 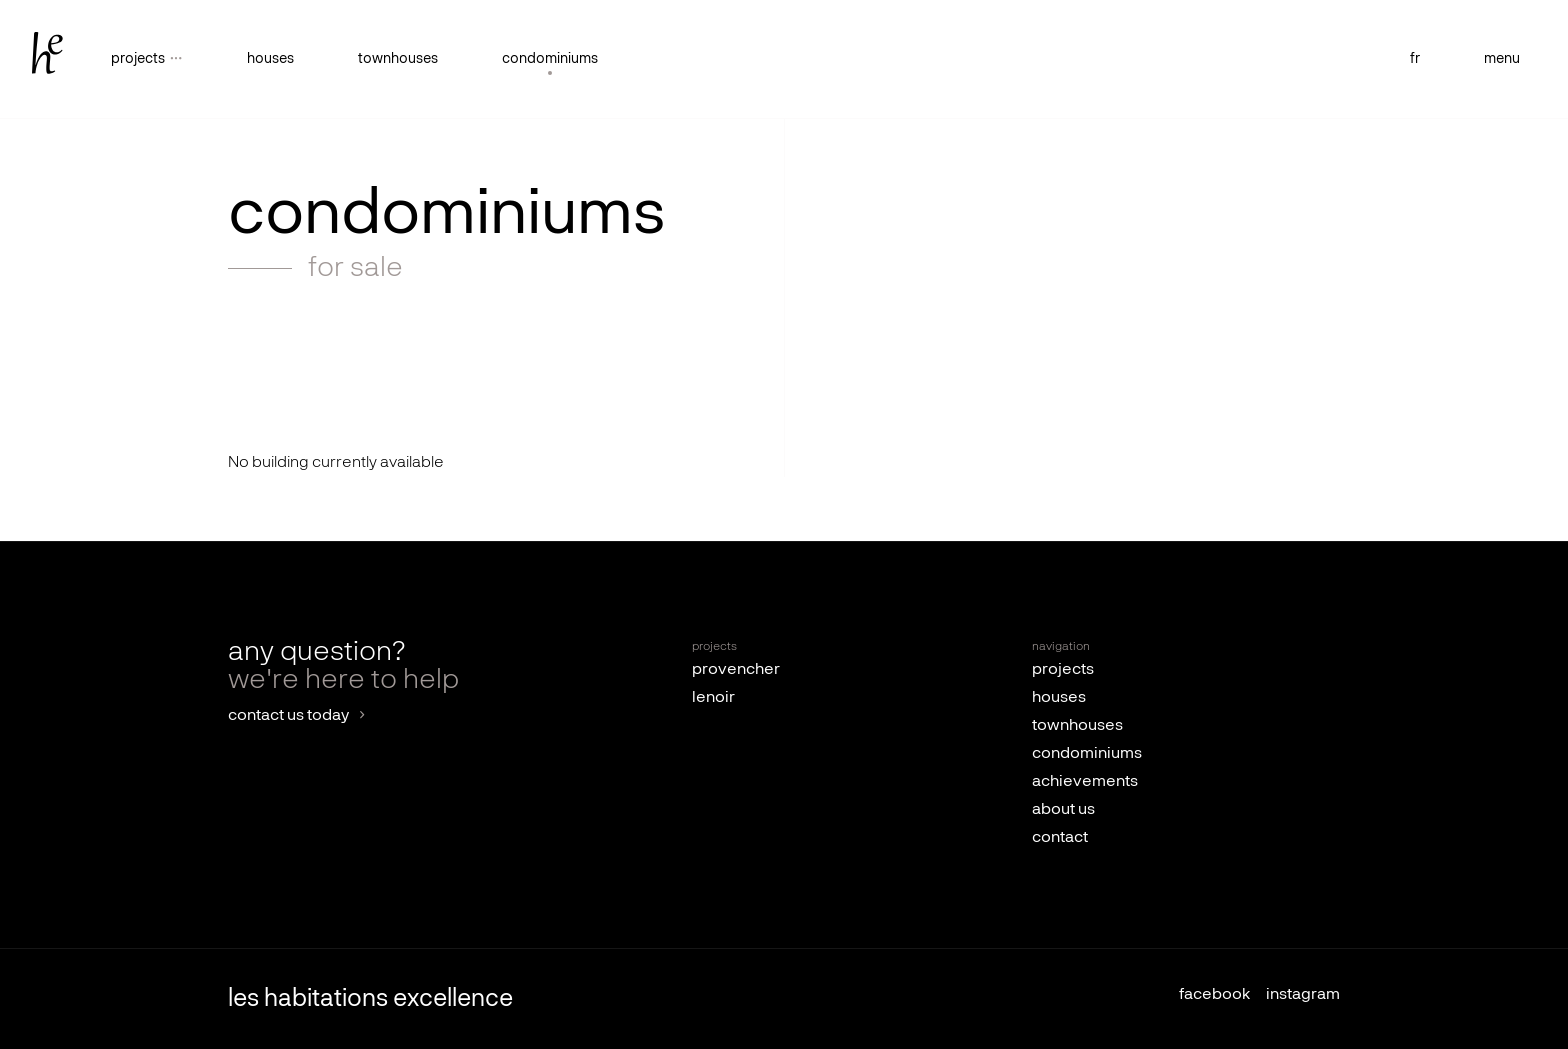 I want to click on about us, so click(x=1063, y=810).